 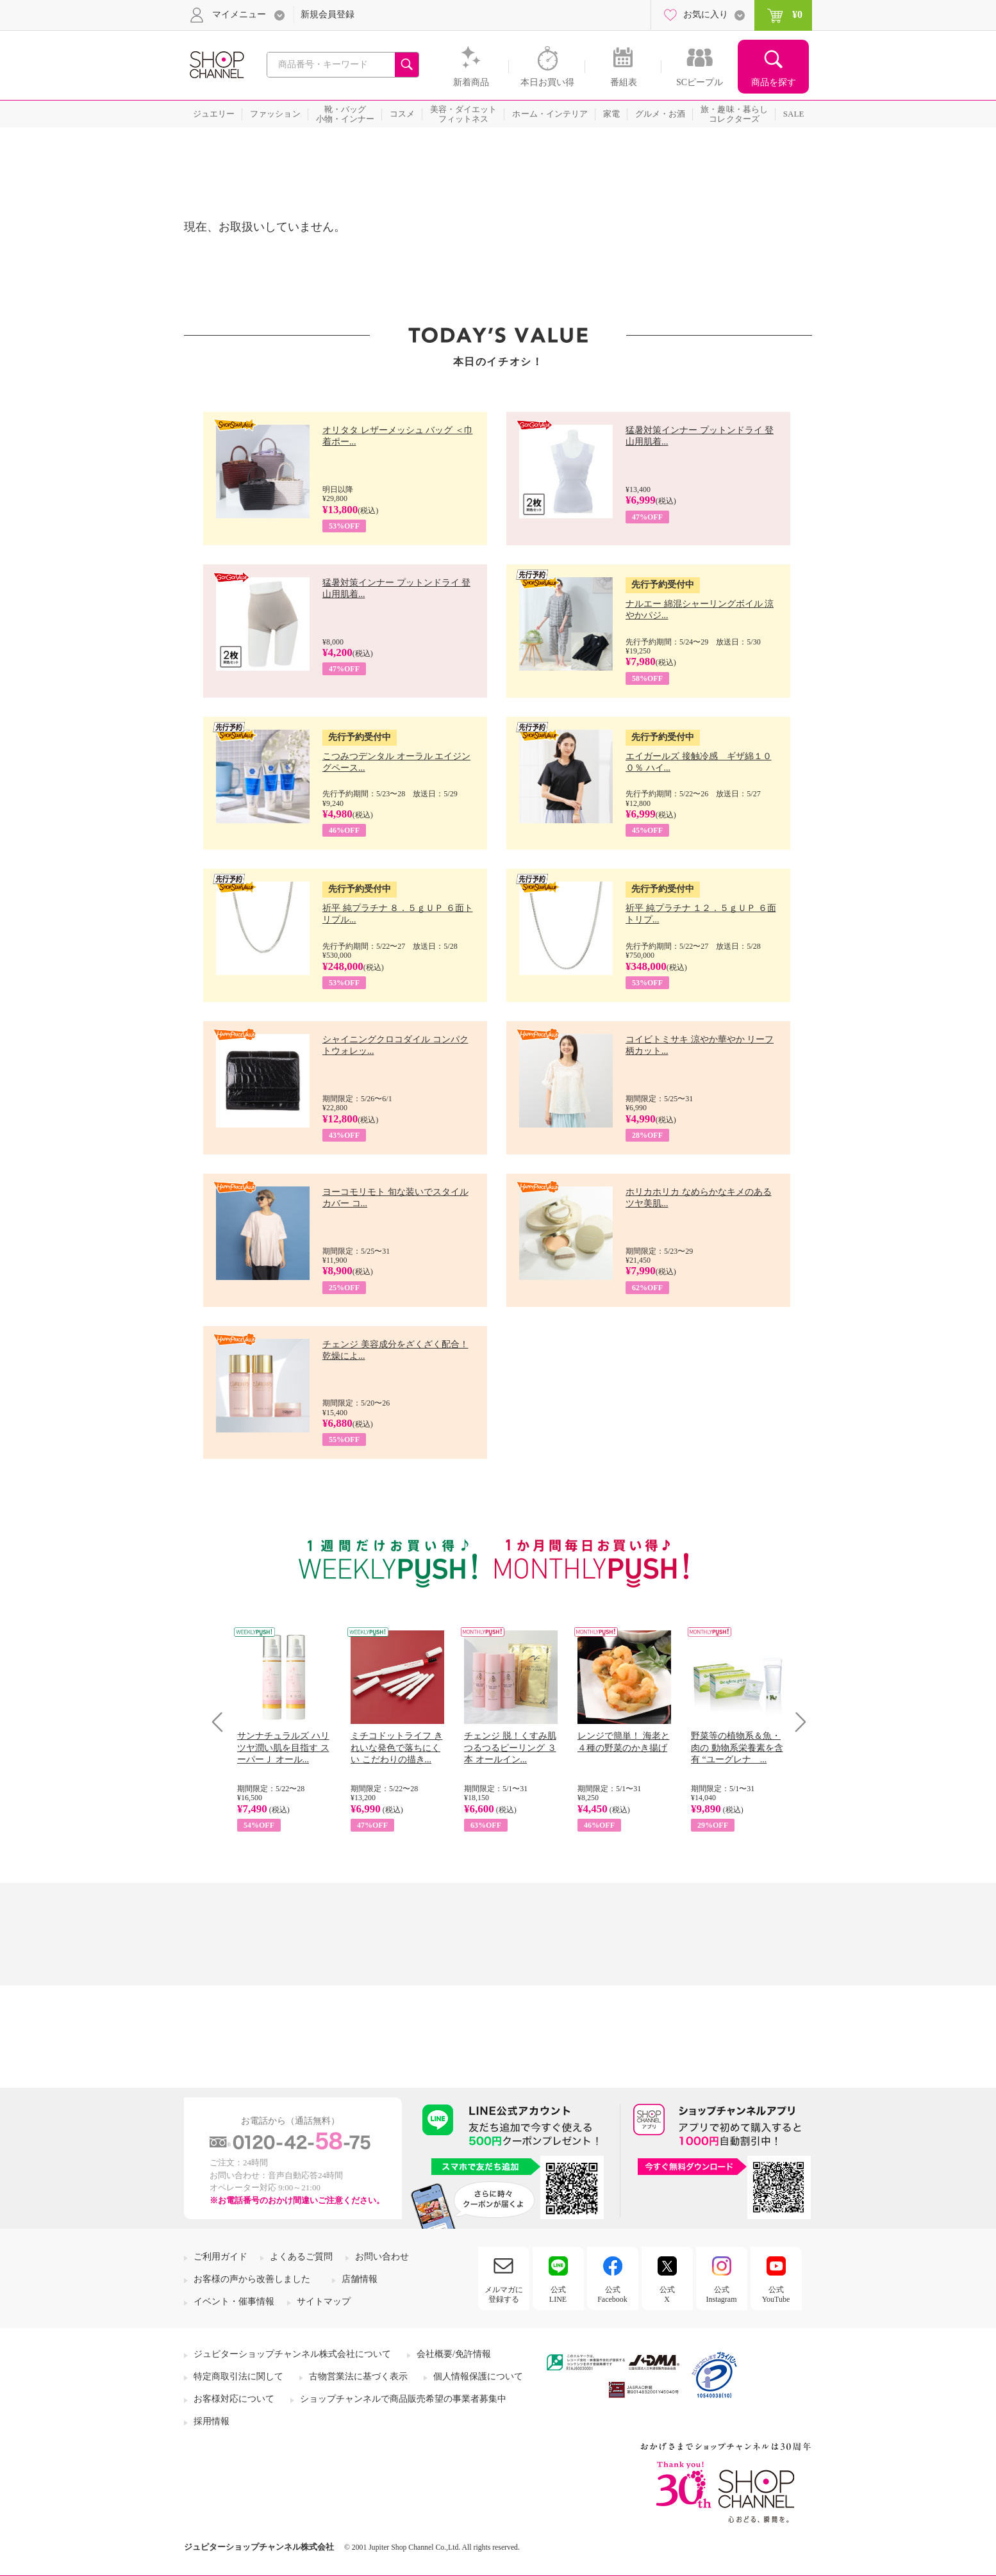 What do you see at coordinates (454, 2354) in the screenshot?
I see `会社概要/免許情報` at bounding box center [454, 2354].